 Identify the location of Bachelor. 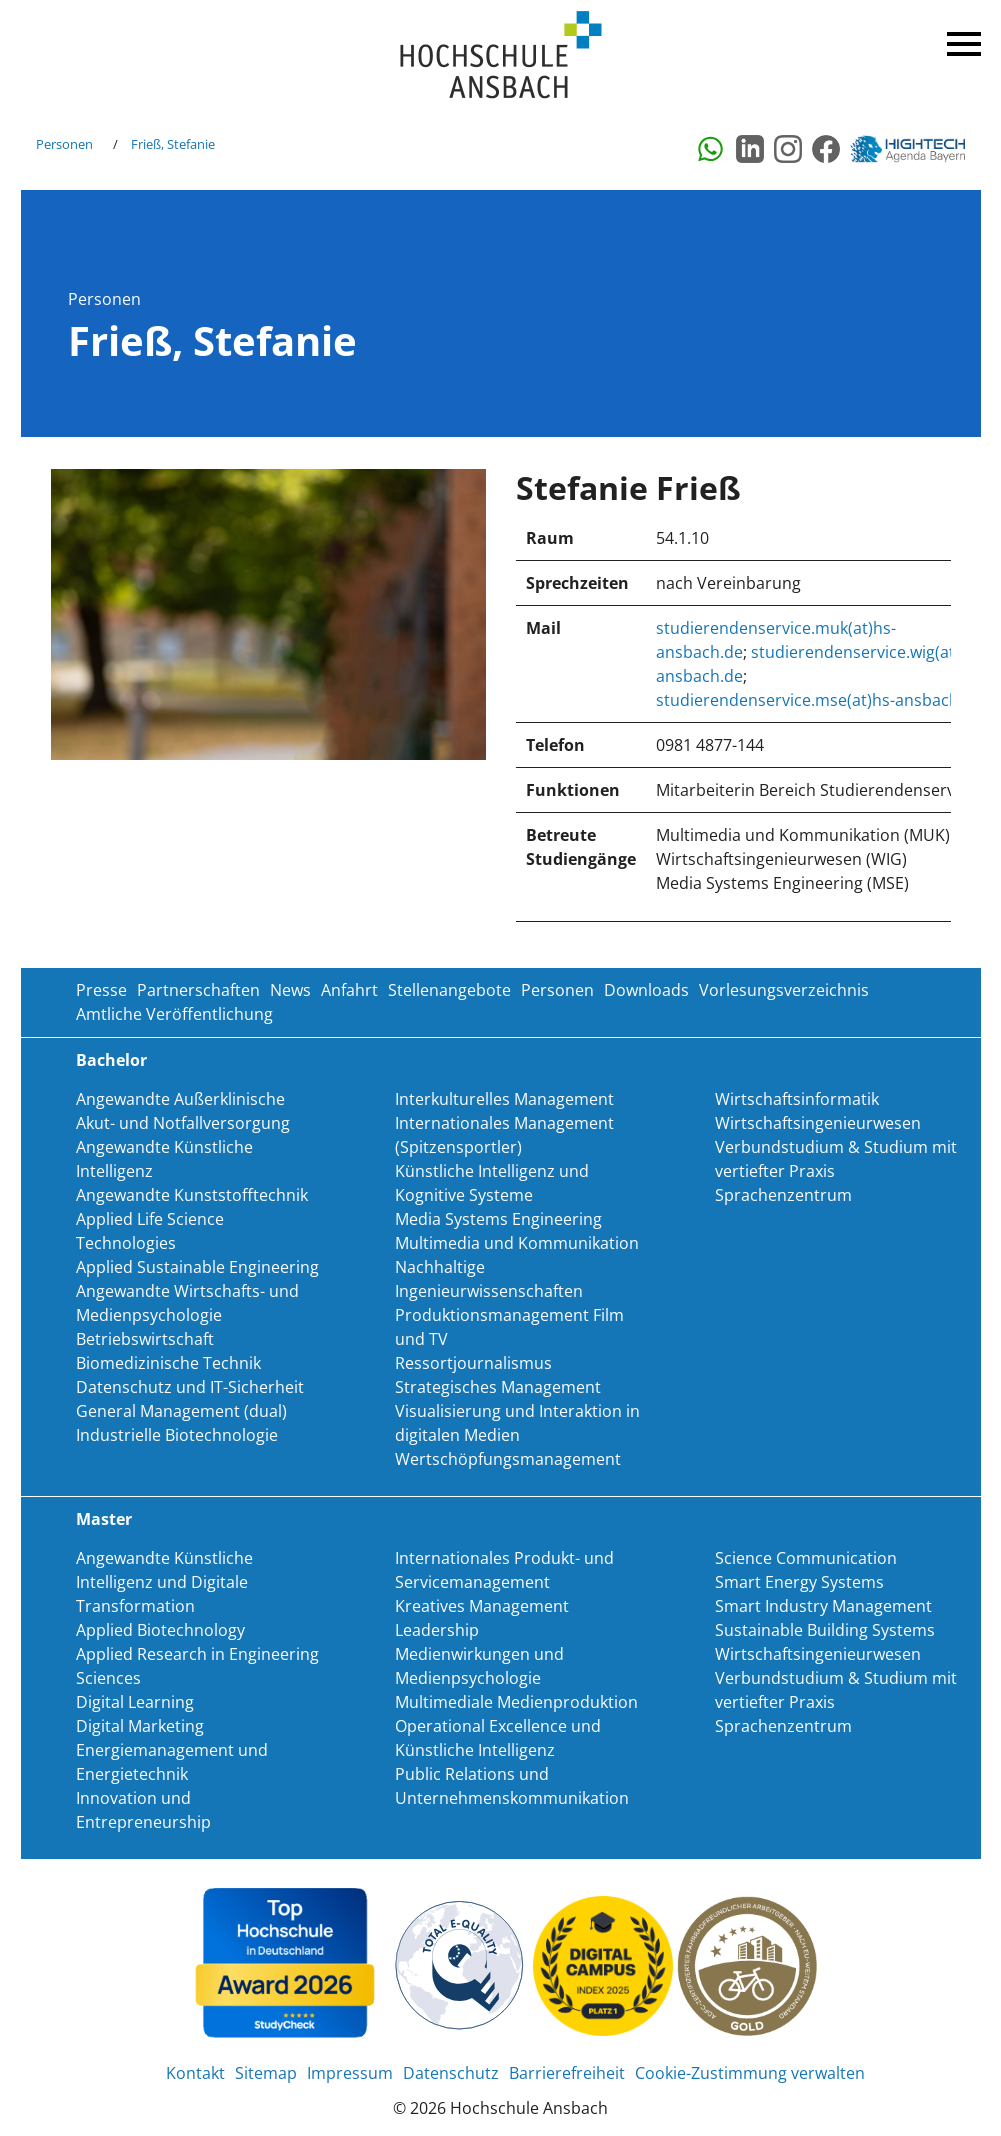
(111, 1060).